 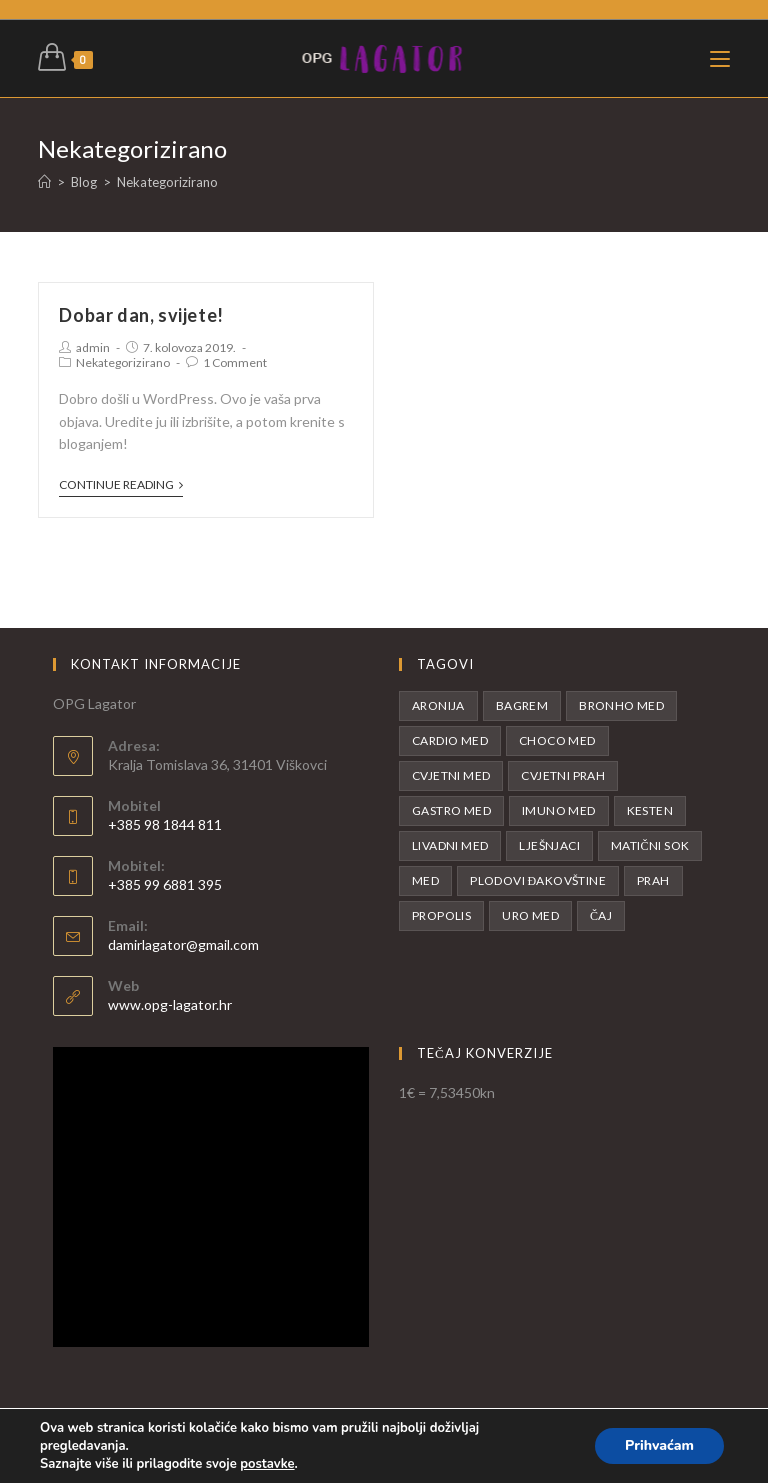 What do you see at coordinates (170, 1004) in the screenshot?
I see `www.opg-lagator.hr` at bounding box center [170, 1004].